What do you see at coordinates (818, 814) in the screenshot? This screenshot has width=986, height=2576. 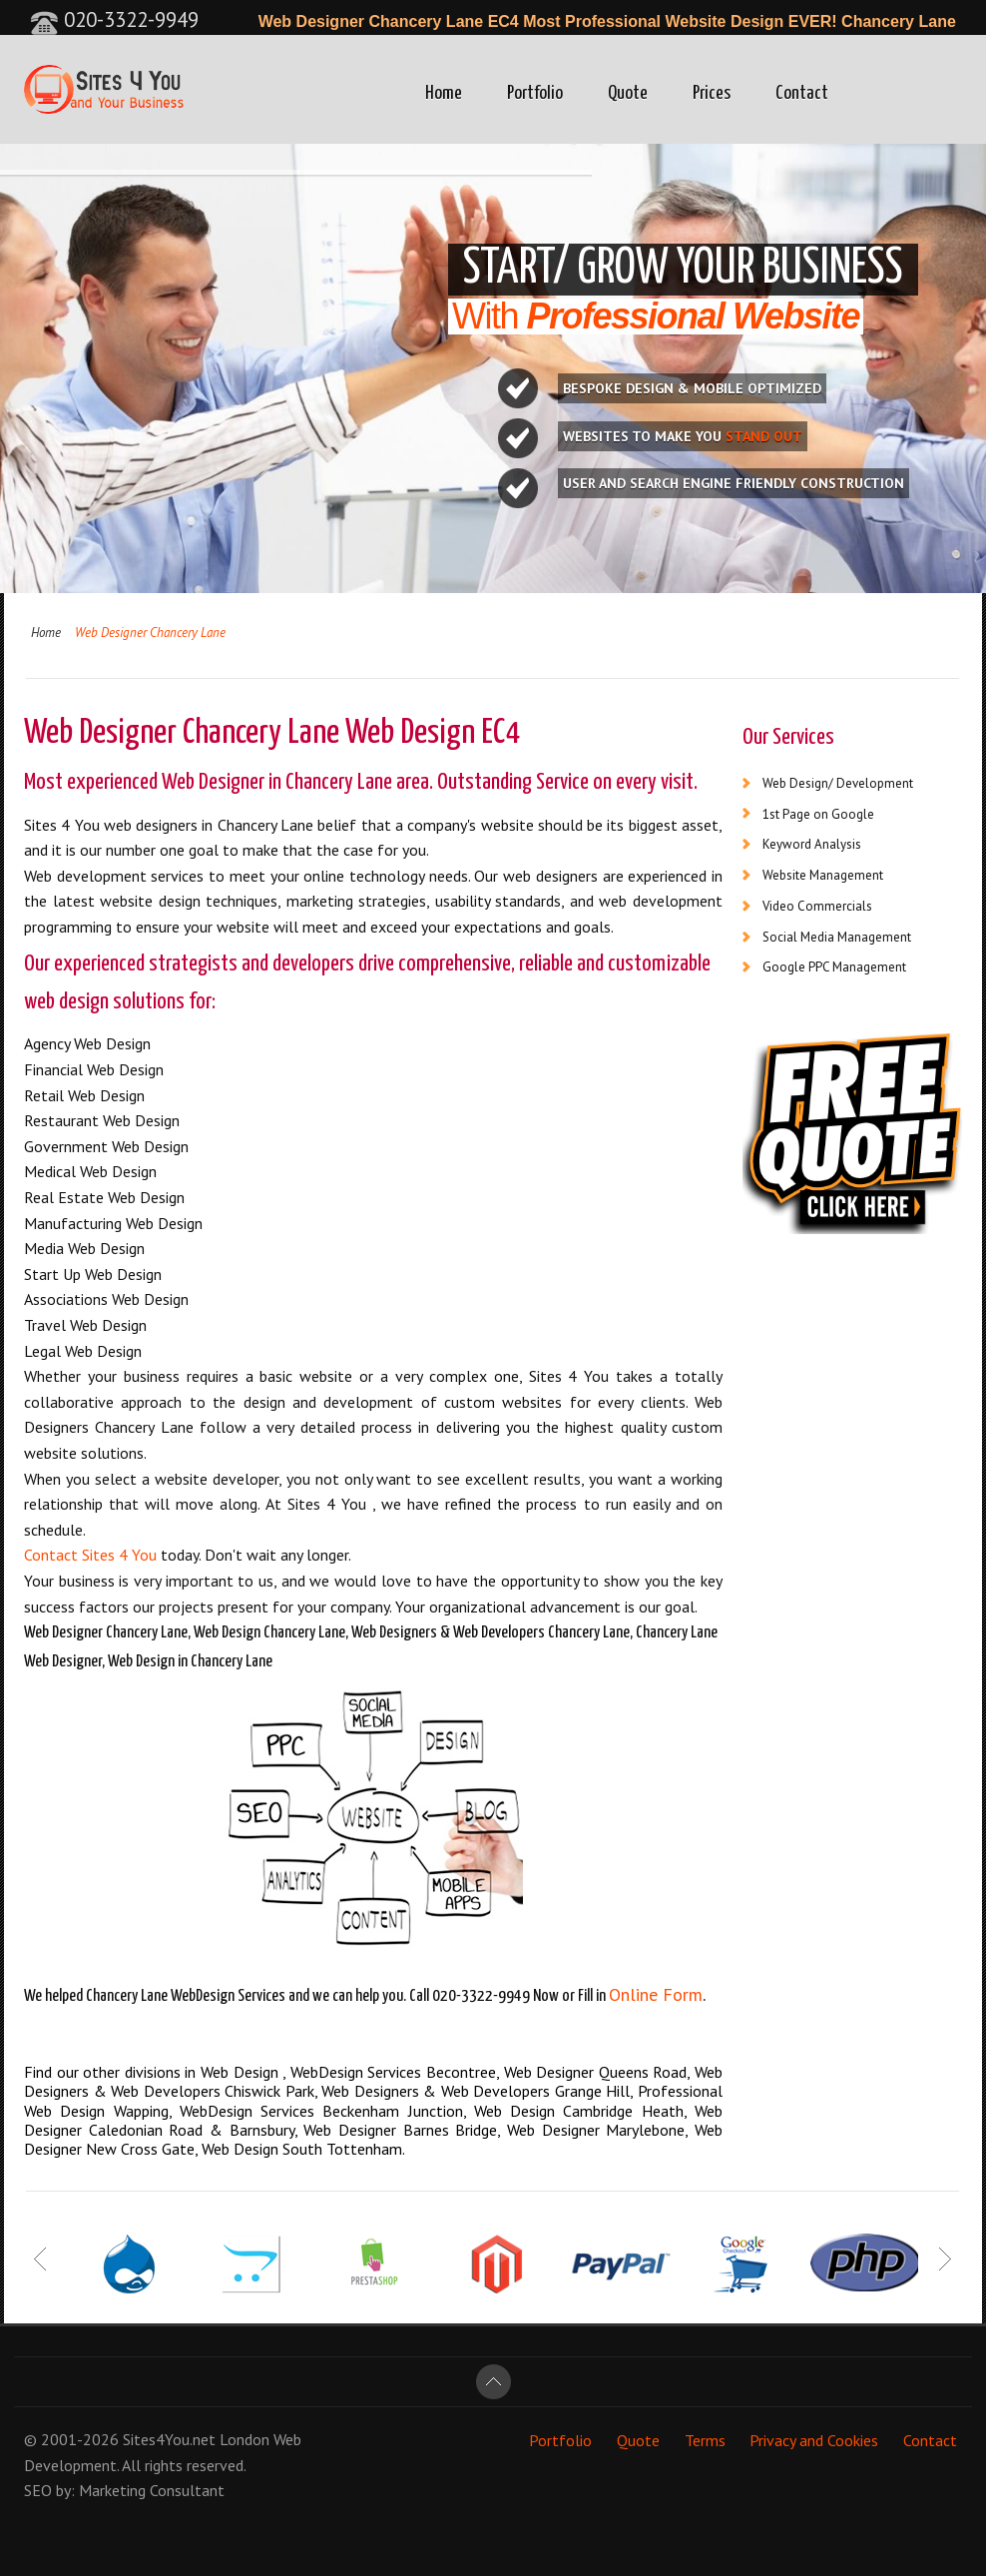 I see `1st Page on Google` at bounding box center [818, 814].